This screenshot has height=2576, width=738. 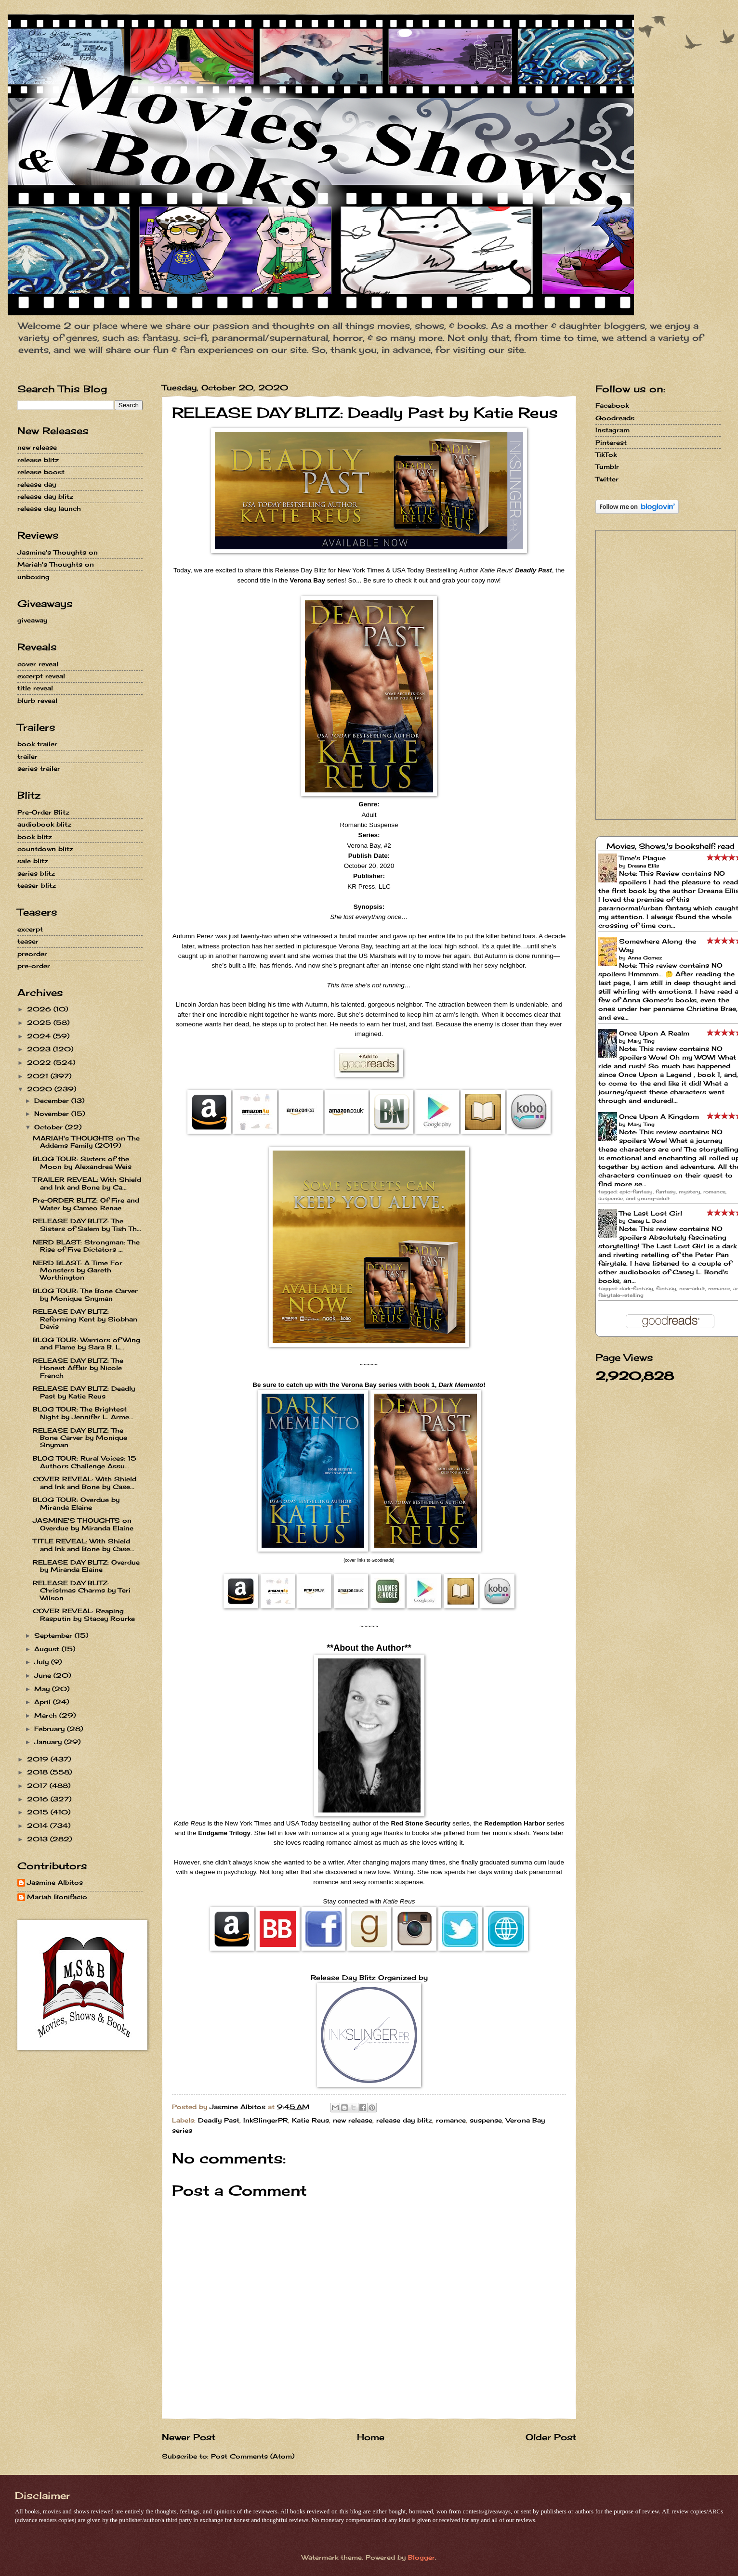 What do you see at coordinates (38, 1772) in the screenshot?
I see `2018` at bounding box center [38, 1772].